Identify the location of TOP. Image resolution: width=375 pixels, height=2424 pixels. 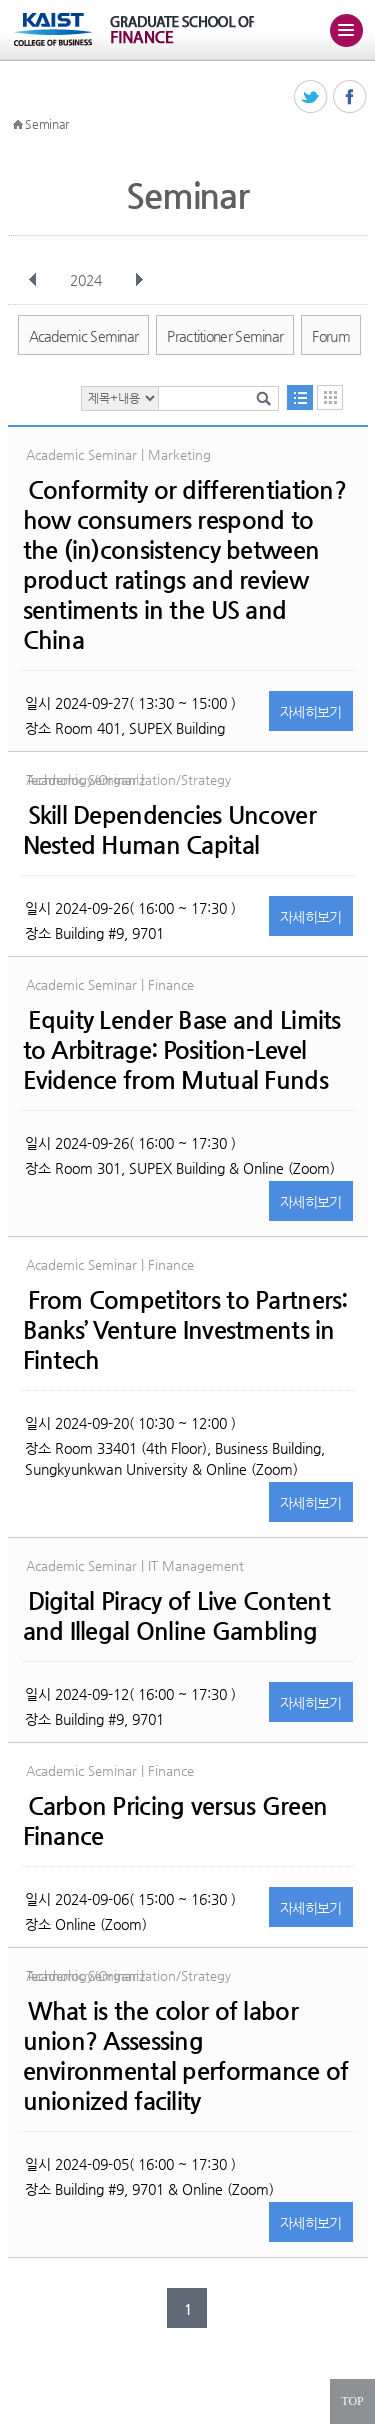
(352, 2401).